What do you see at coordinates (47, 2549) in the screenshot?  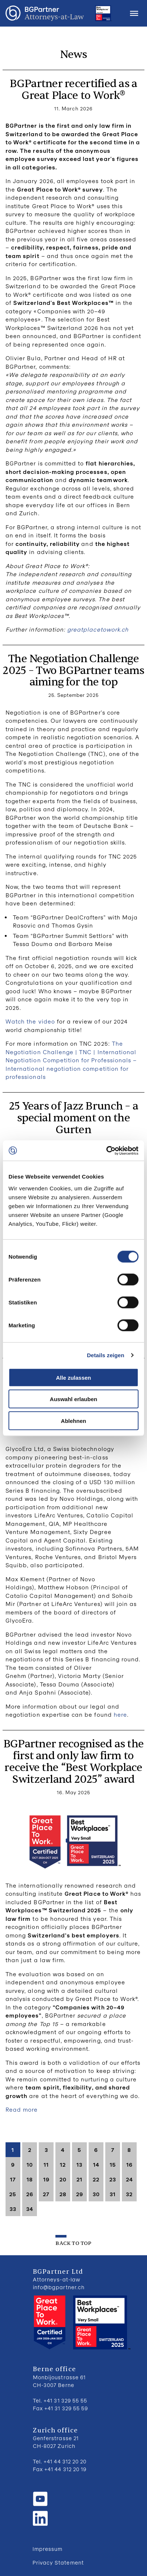 I see `Impressum` at bounding box center [47, 2549].